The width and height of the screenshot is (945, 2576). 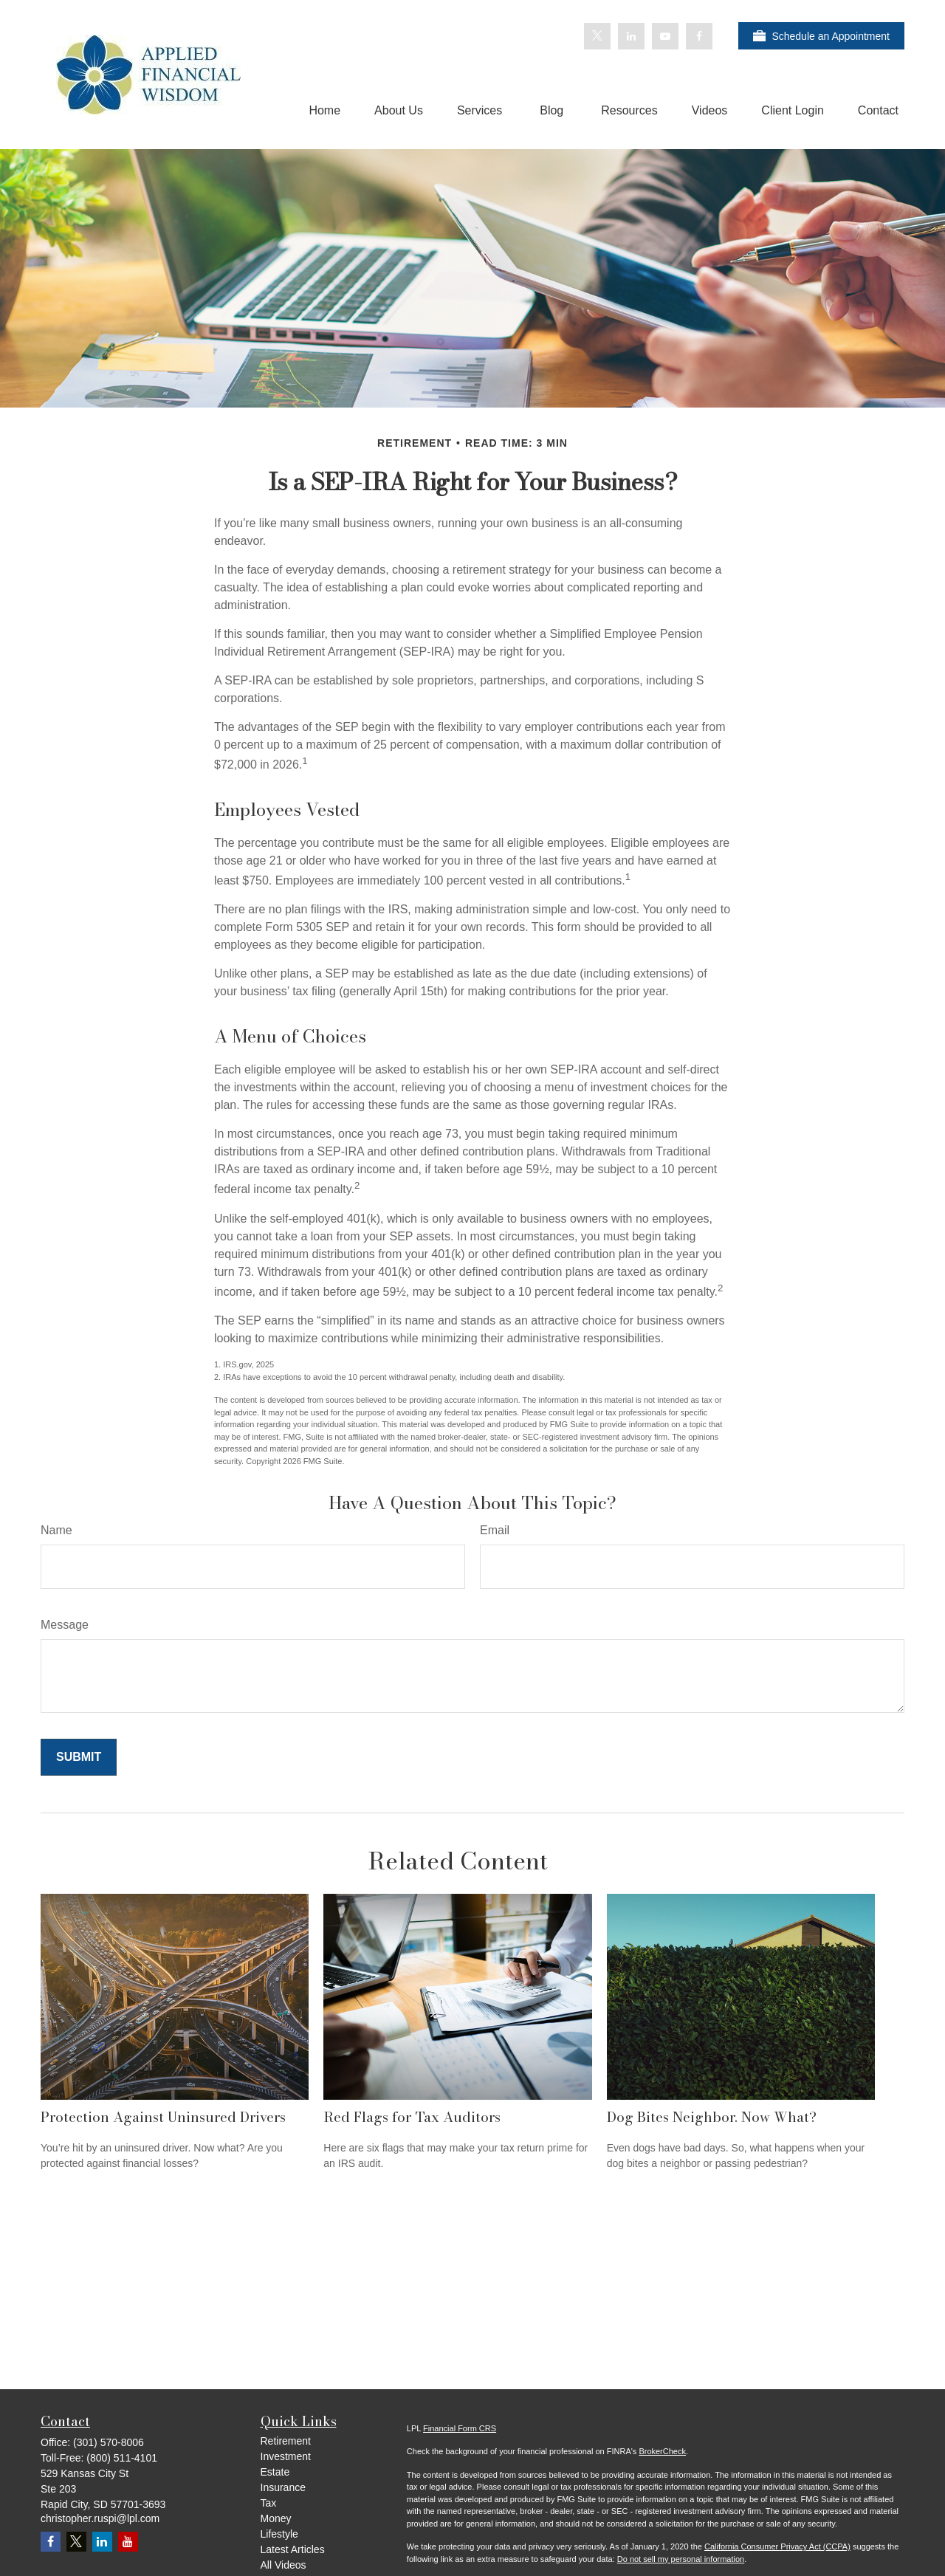 I want to click on Money, so click(x=276, y=2518).